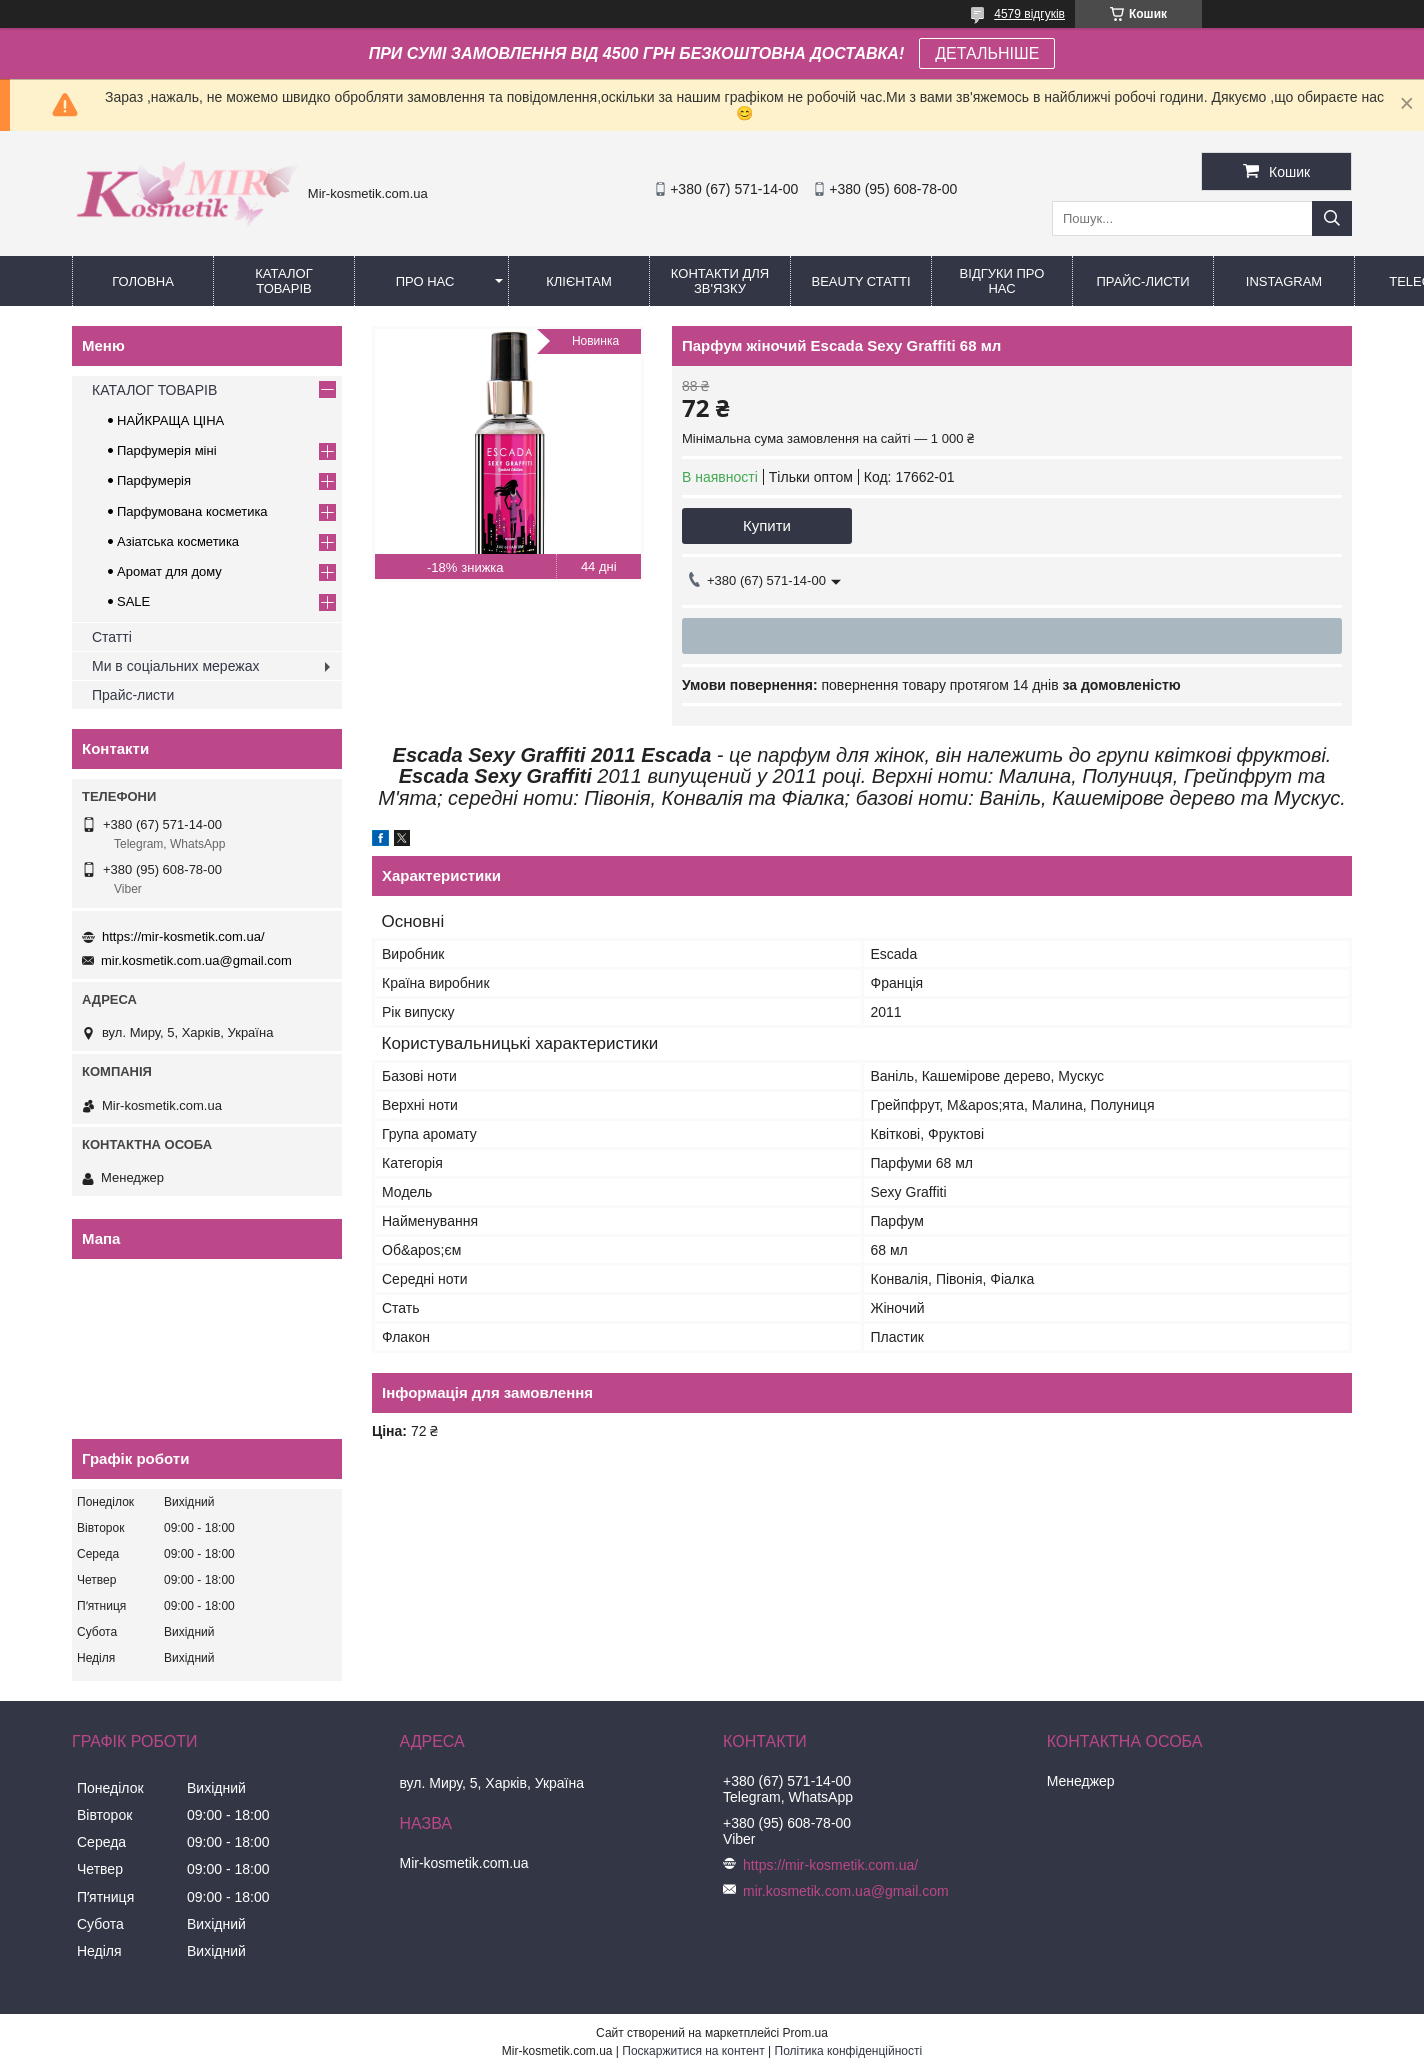  Describe the element at coordinates (578, 281) in the screenshot. I see `Клієнтам` at that location.